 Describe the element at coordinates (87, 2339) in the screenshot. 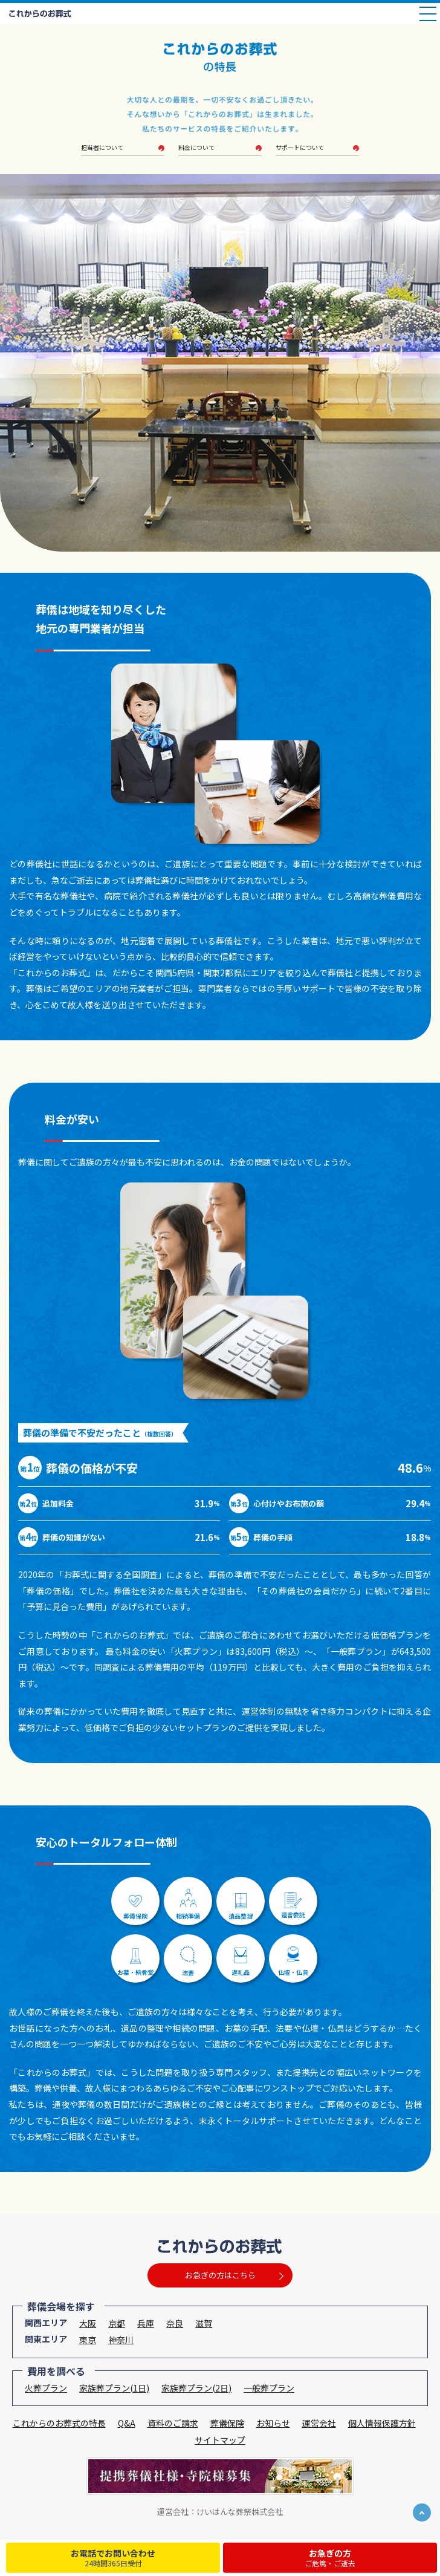

I see `東京` at that location.